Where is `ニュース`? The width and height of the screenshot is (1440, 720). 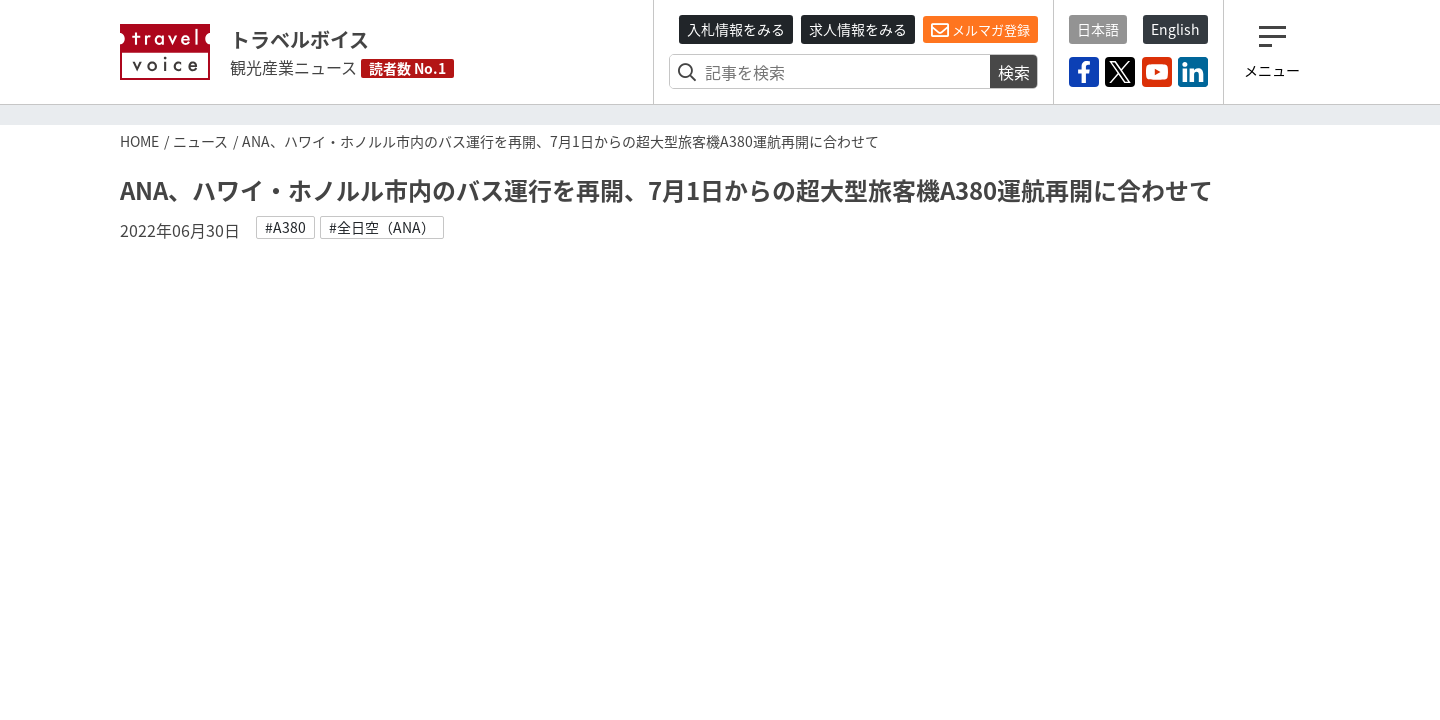
ニュース is located at coordinates (200, 141).